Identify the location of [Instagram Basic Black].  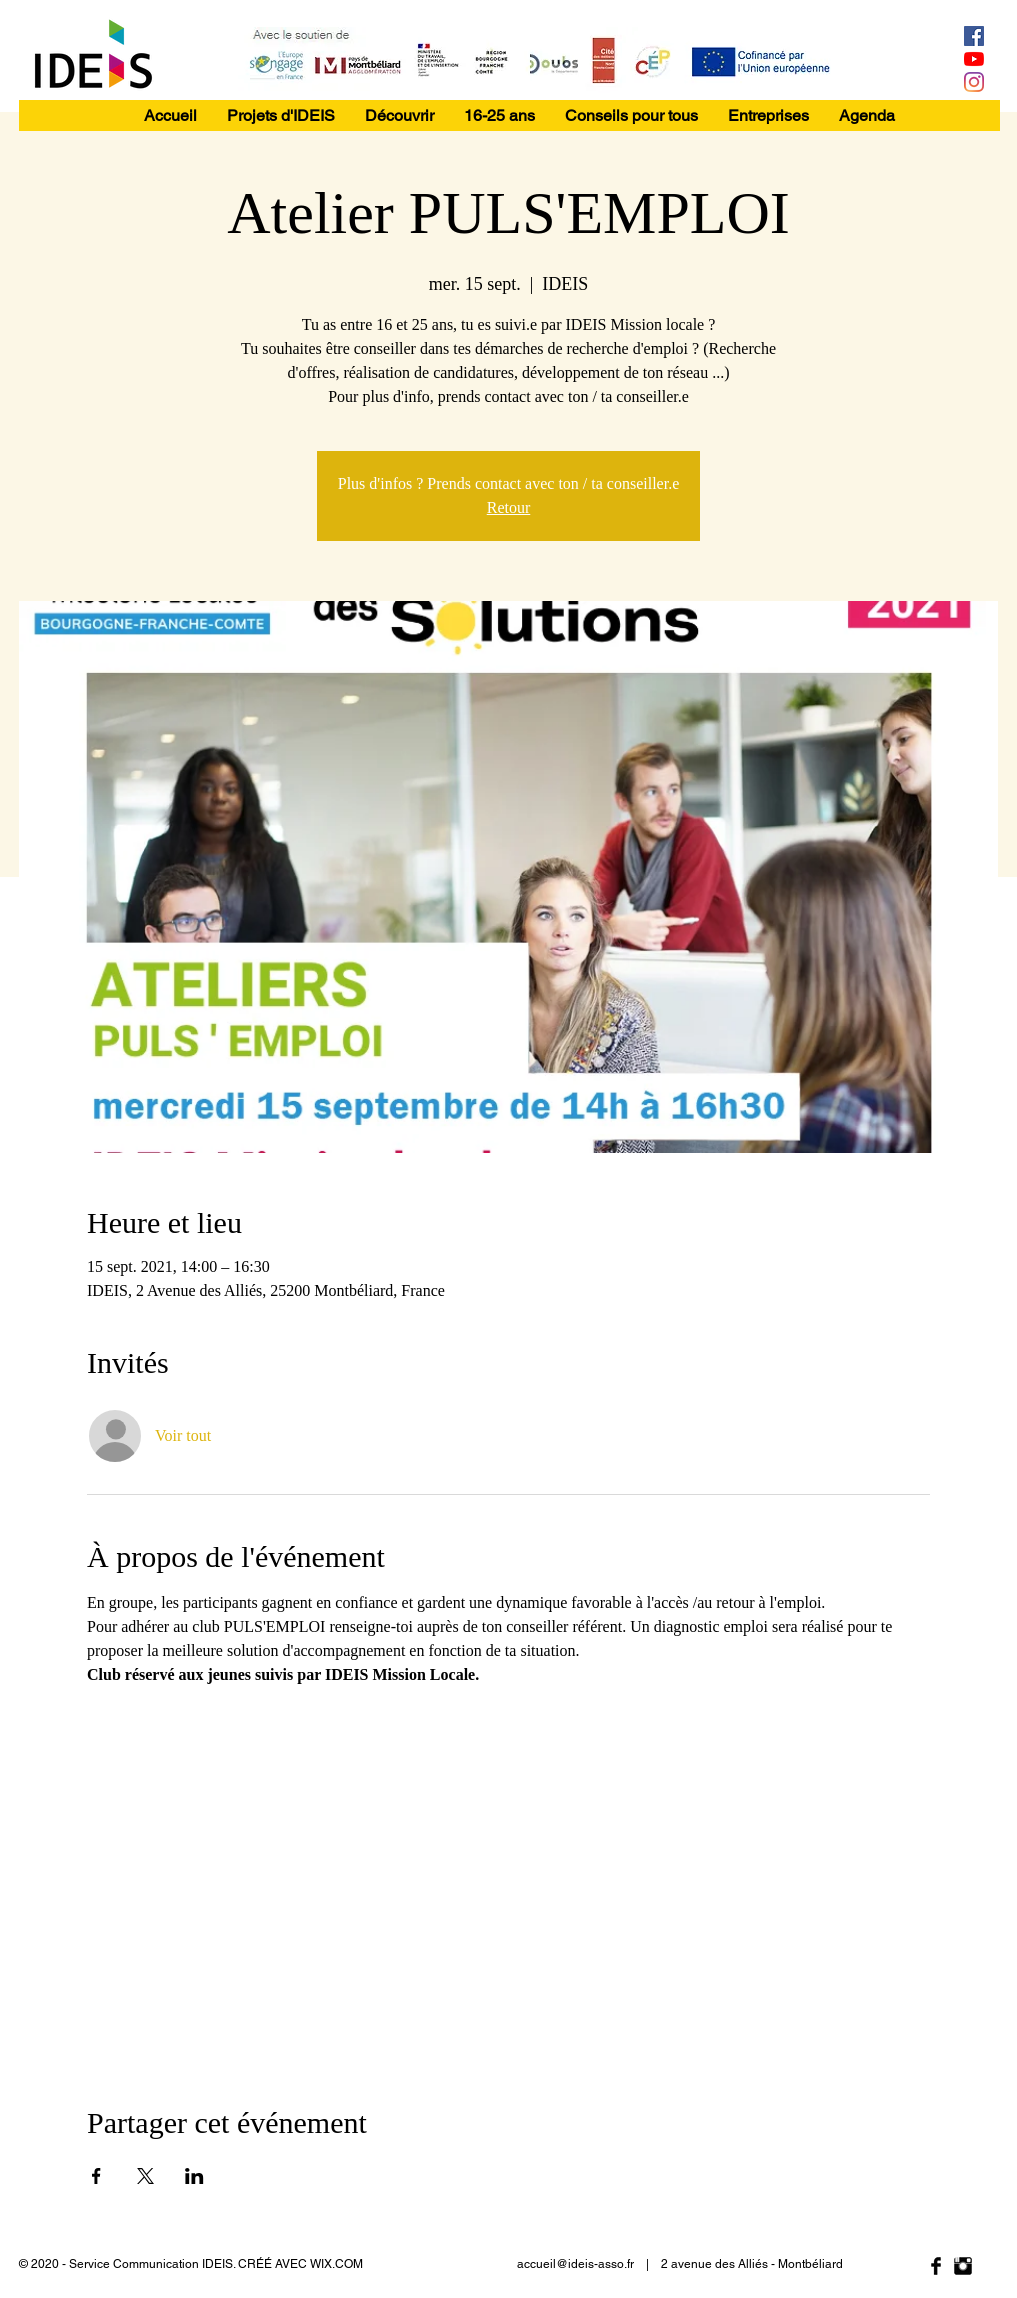
(963, 2266).